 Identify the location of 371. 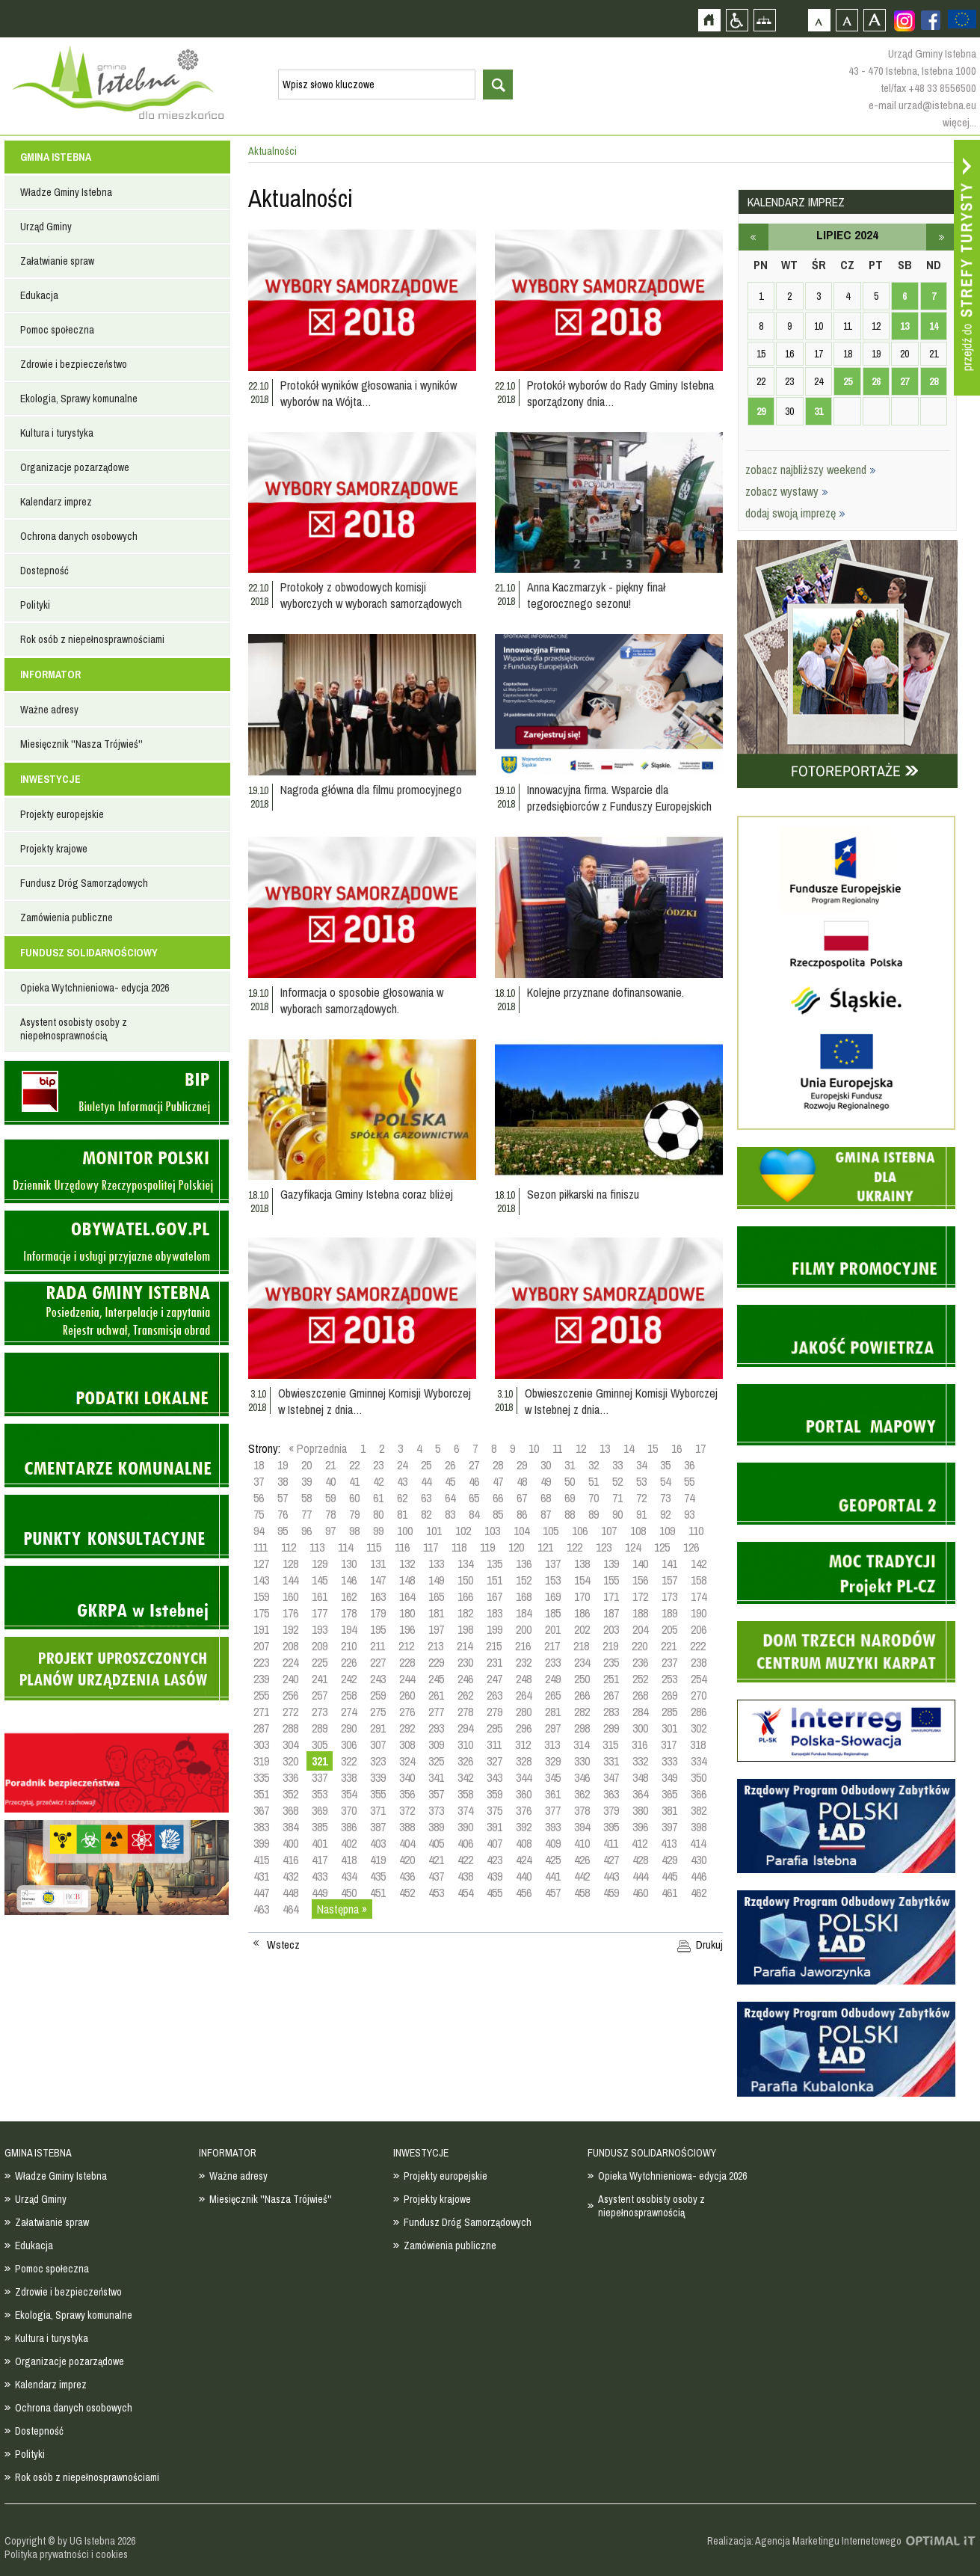
(378, 1810).